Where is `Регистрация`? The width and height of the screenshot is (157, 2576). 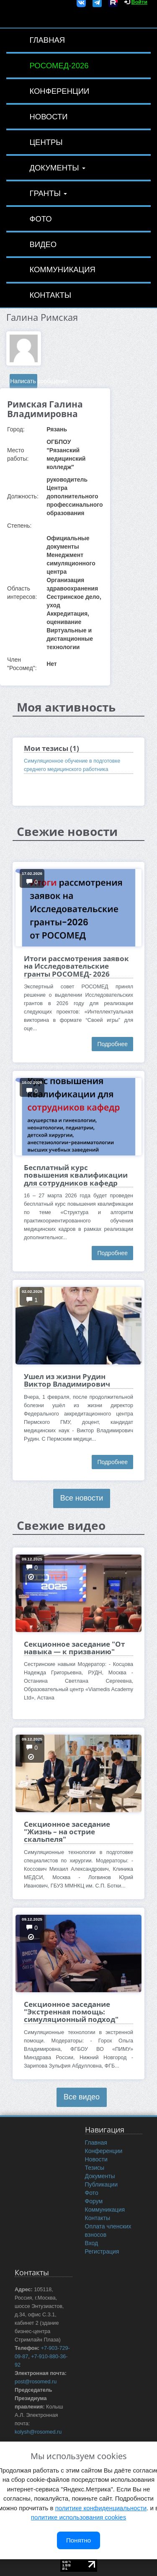 Регистрация is located at coordinates (102, 2251).